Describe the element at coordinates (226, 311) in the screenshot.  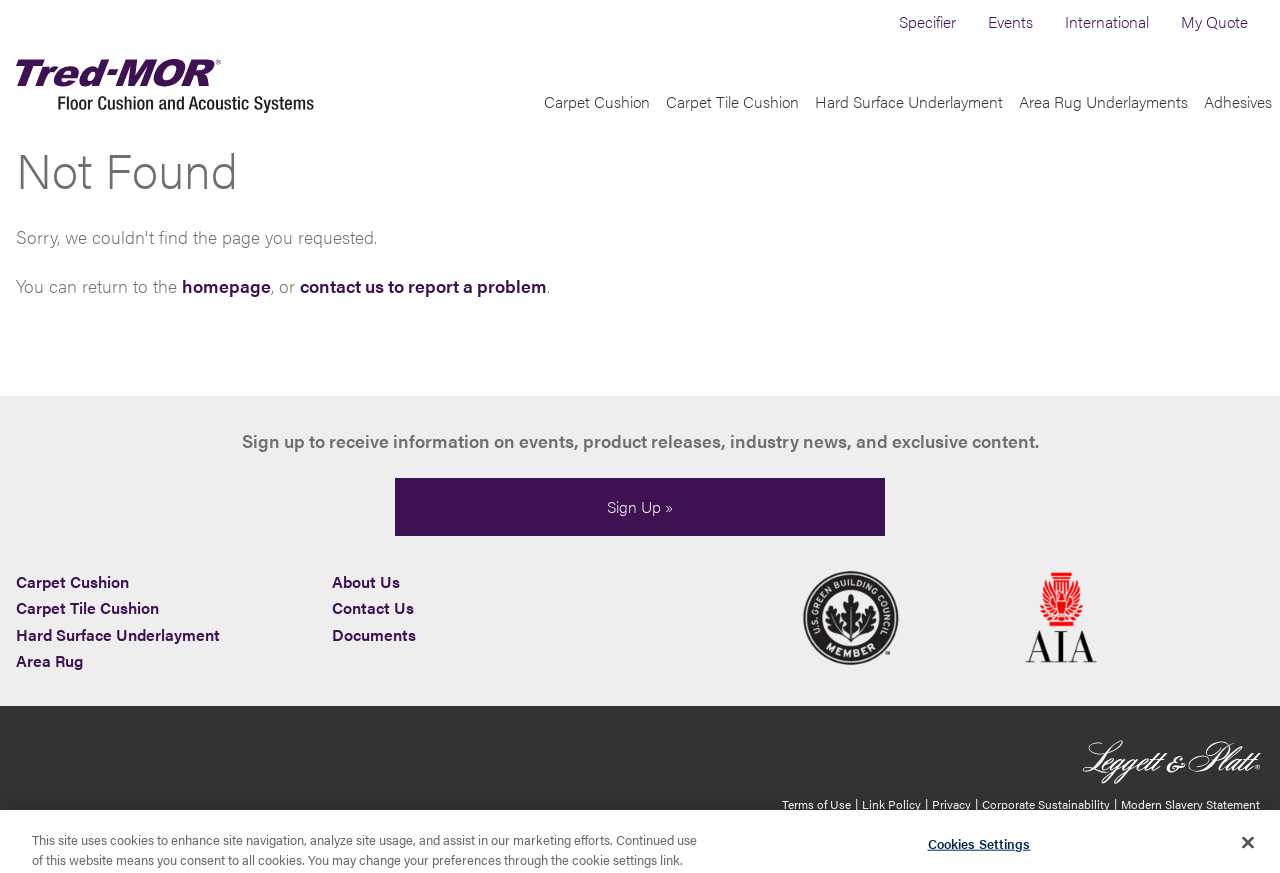
I see `homepage` at that location.